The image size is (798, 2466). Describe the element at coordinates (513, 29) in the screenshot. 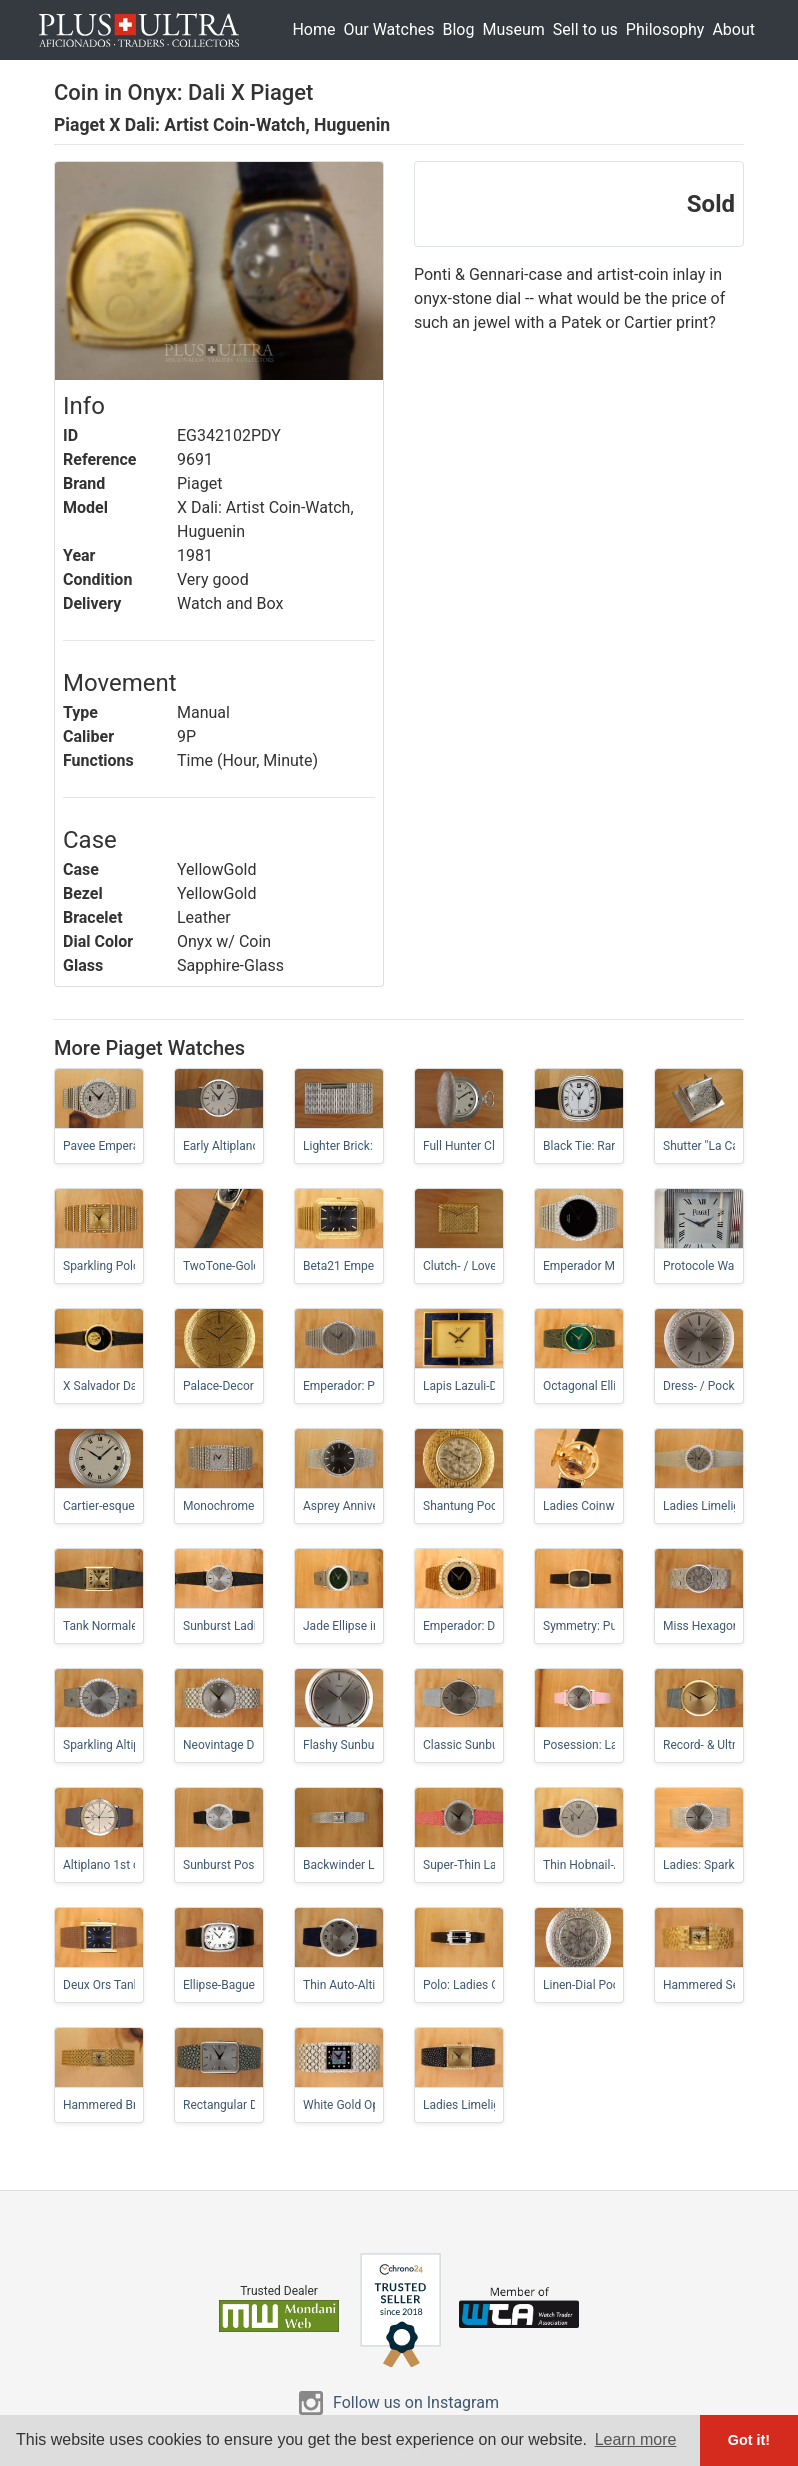

I see `Museum` at that location.